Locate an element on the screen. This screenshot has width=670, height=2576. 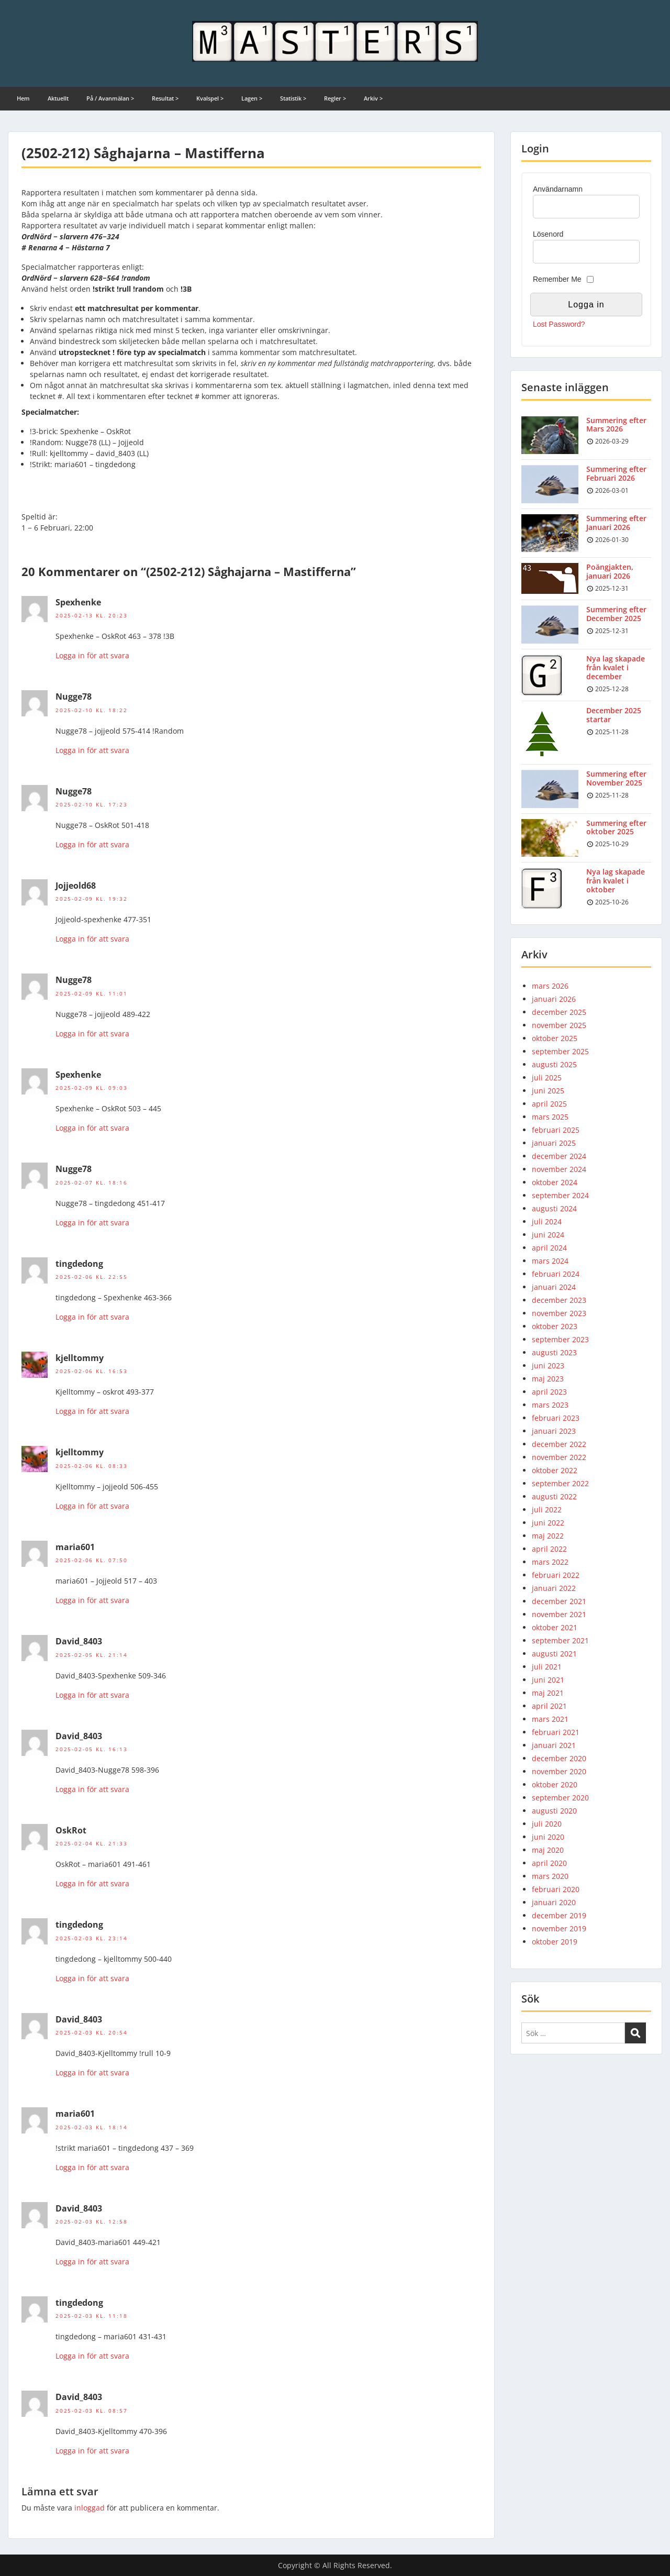
Användarnamn is located at coordinates (558, 189).